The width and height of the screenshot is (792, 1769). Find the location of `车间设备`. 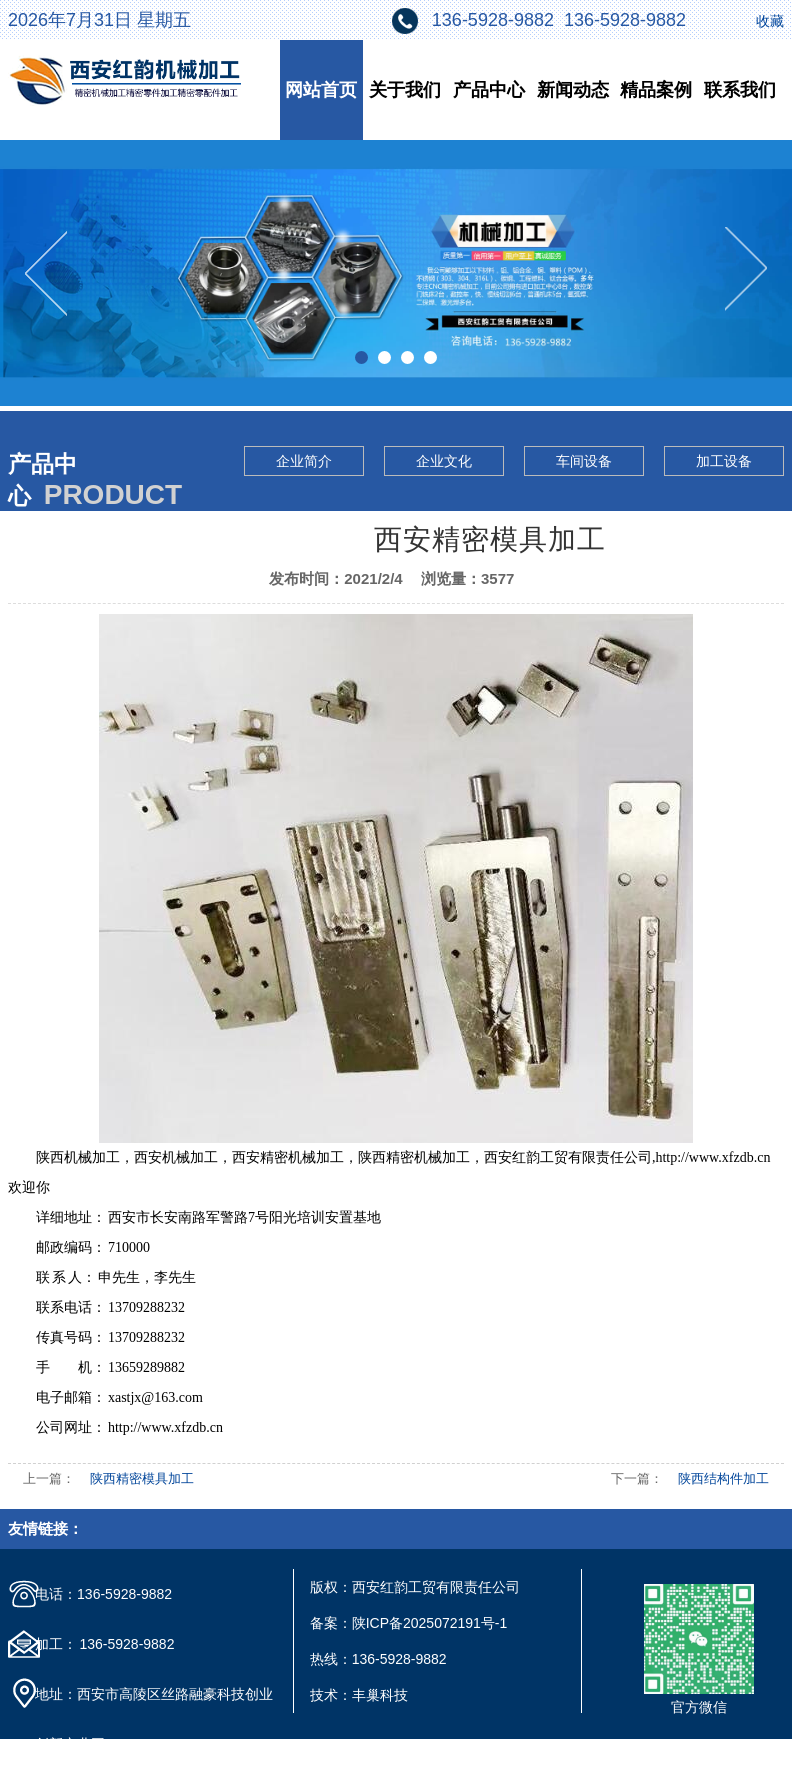

车间设备 is located at coordinates (584, 461).